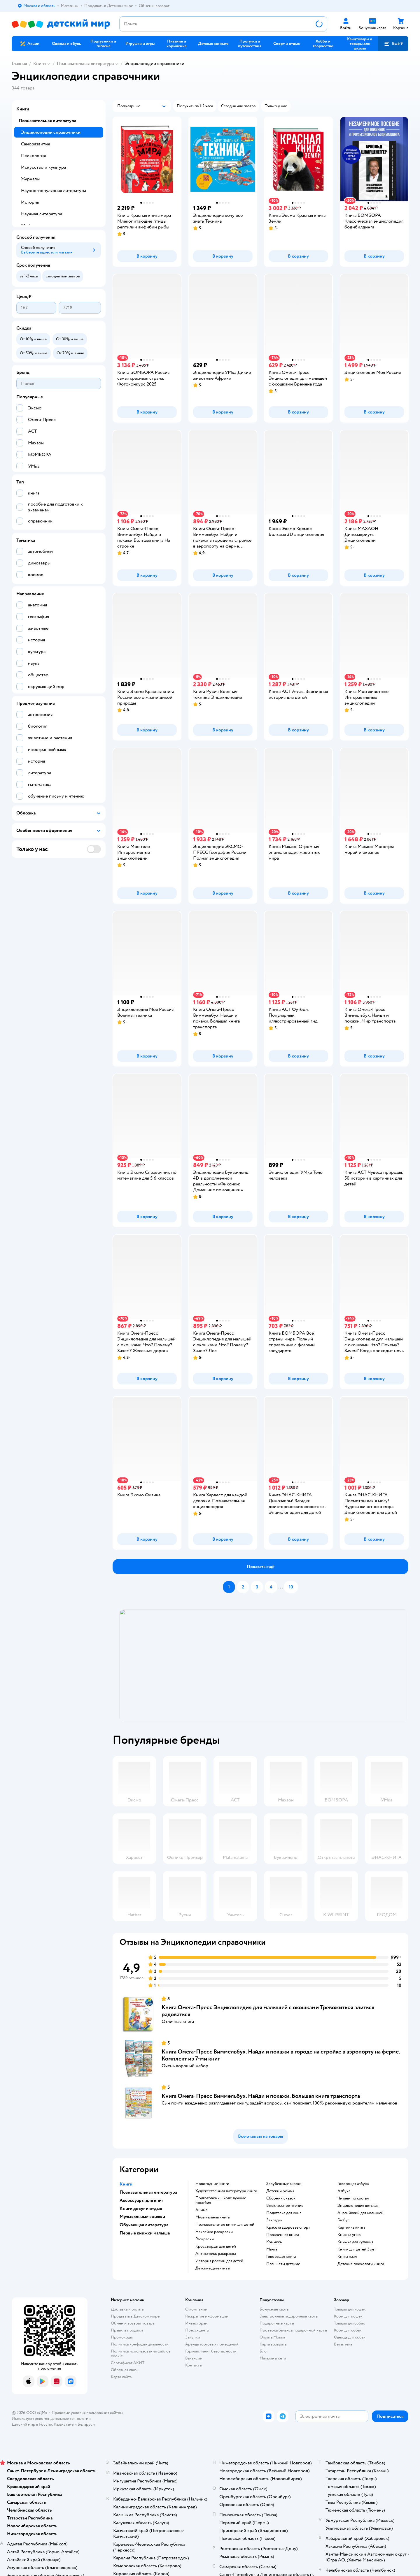  I want to click on [tablist], so click(264, 1665).